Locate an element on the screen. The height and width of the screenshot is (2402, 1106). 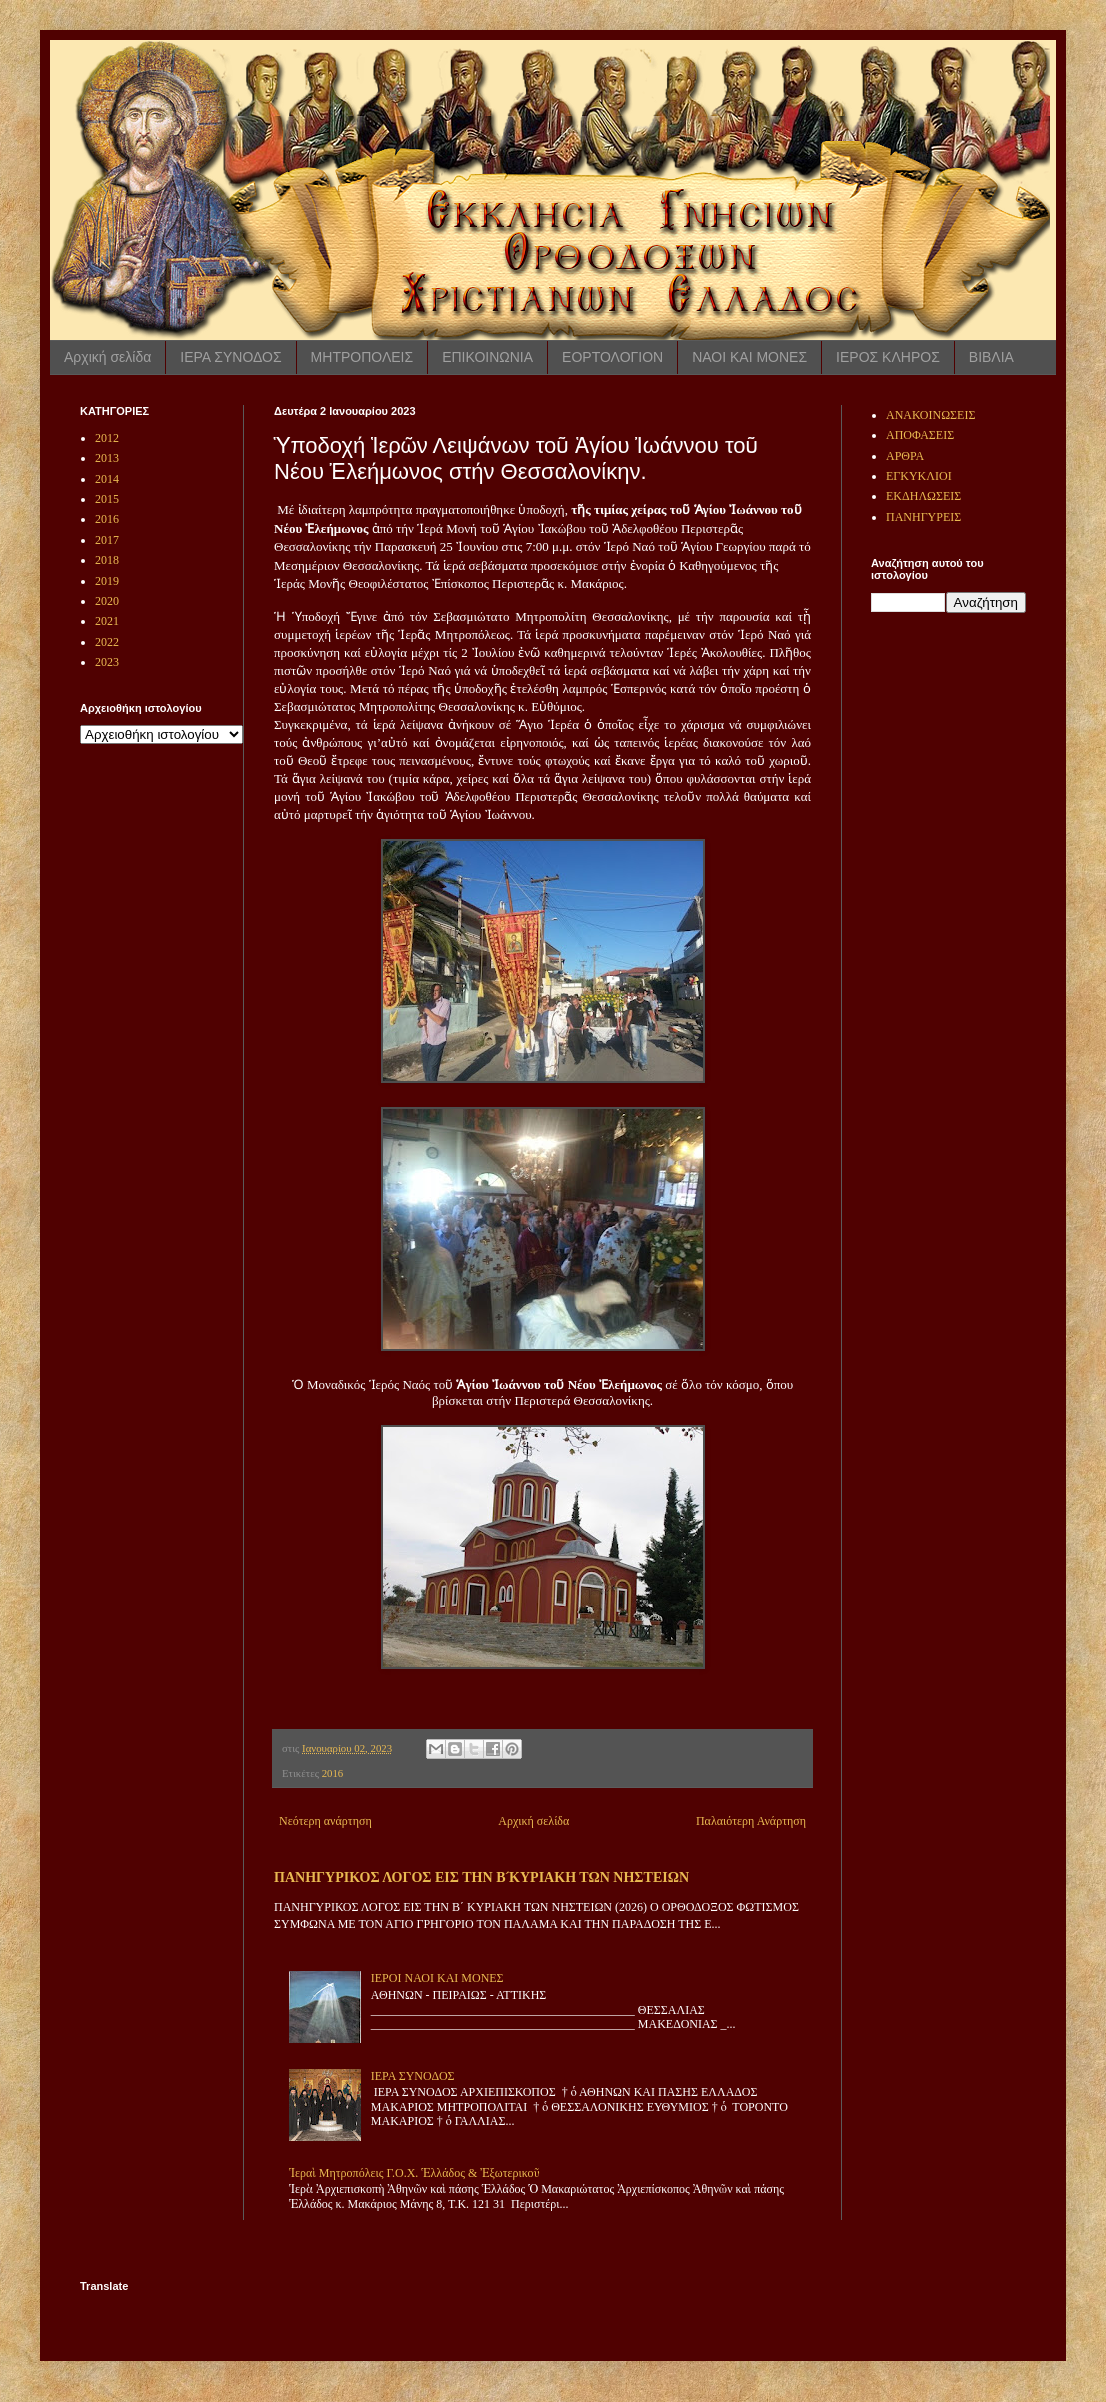
2019 is located at coordinates (107, 581).